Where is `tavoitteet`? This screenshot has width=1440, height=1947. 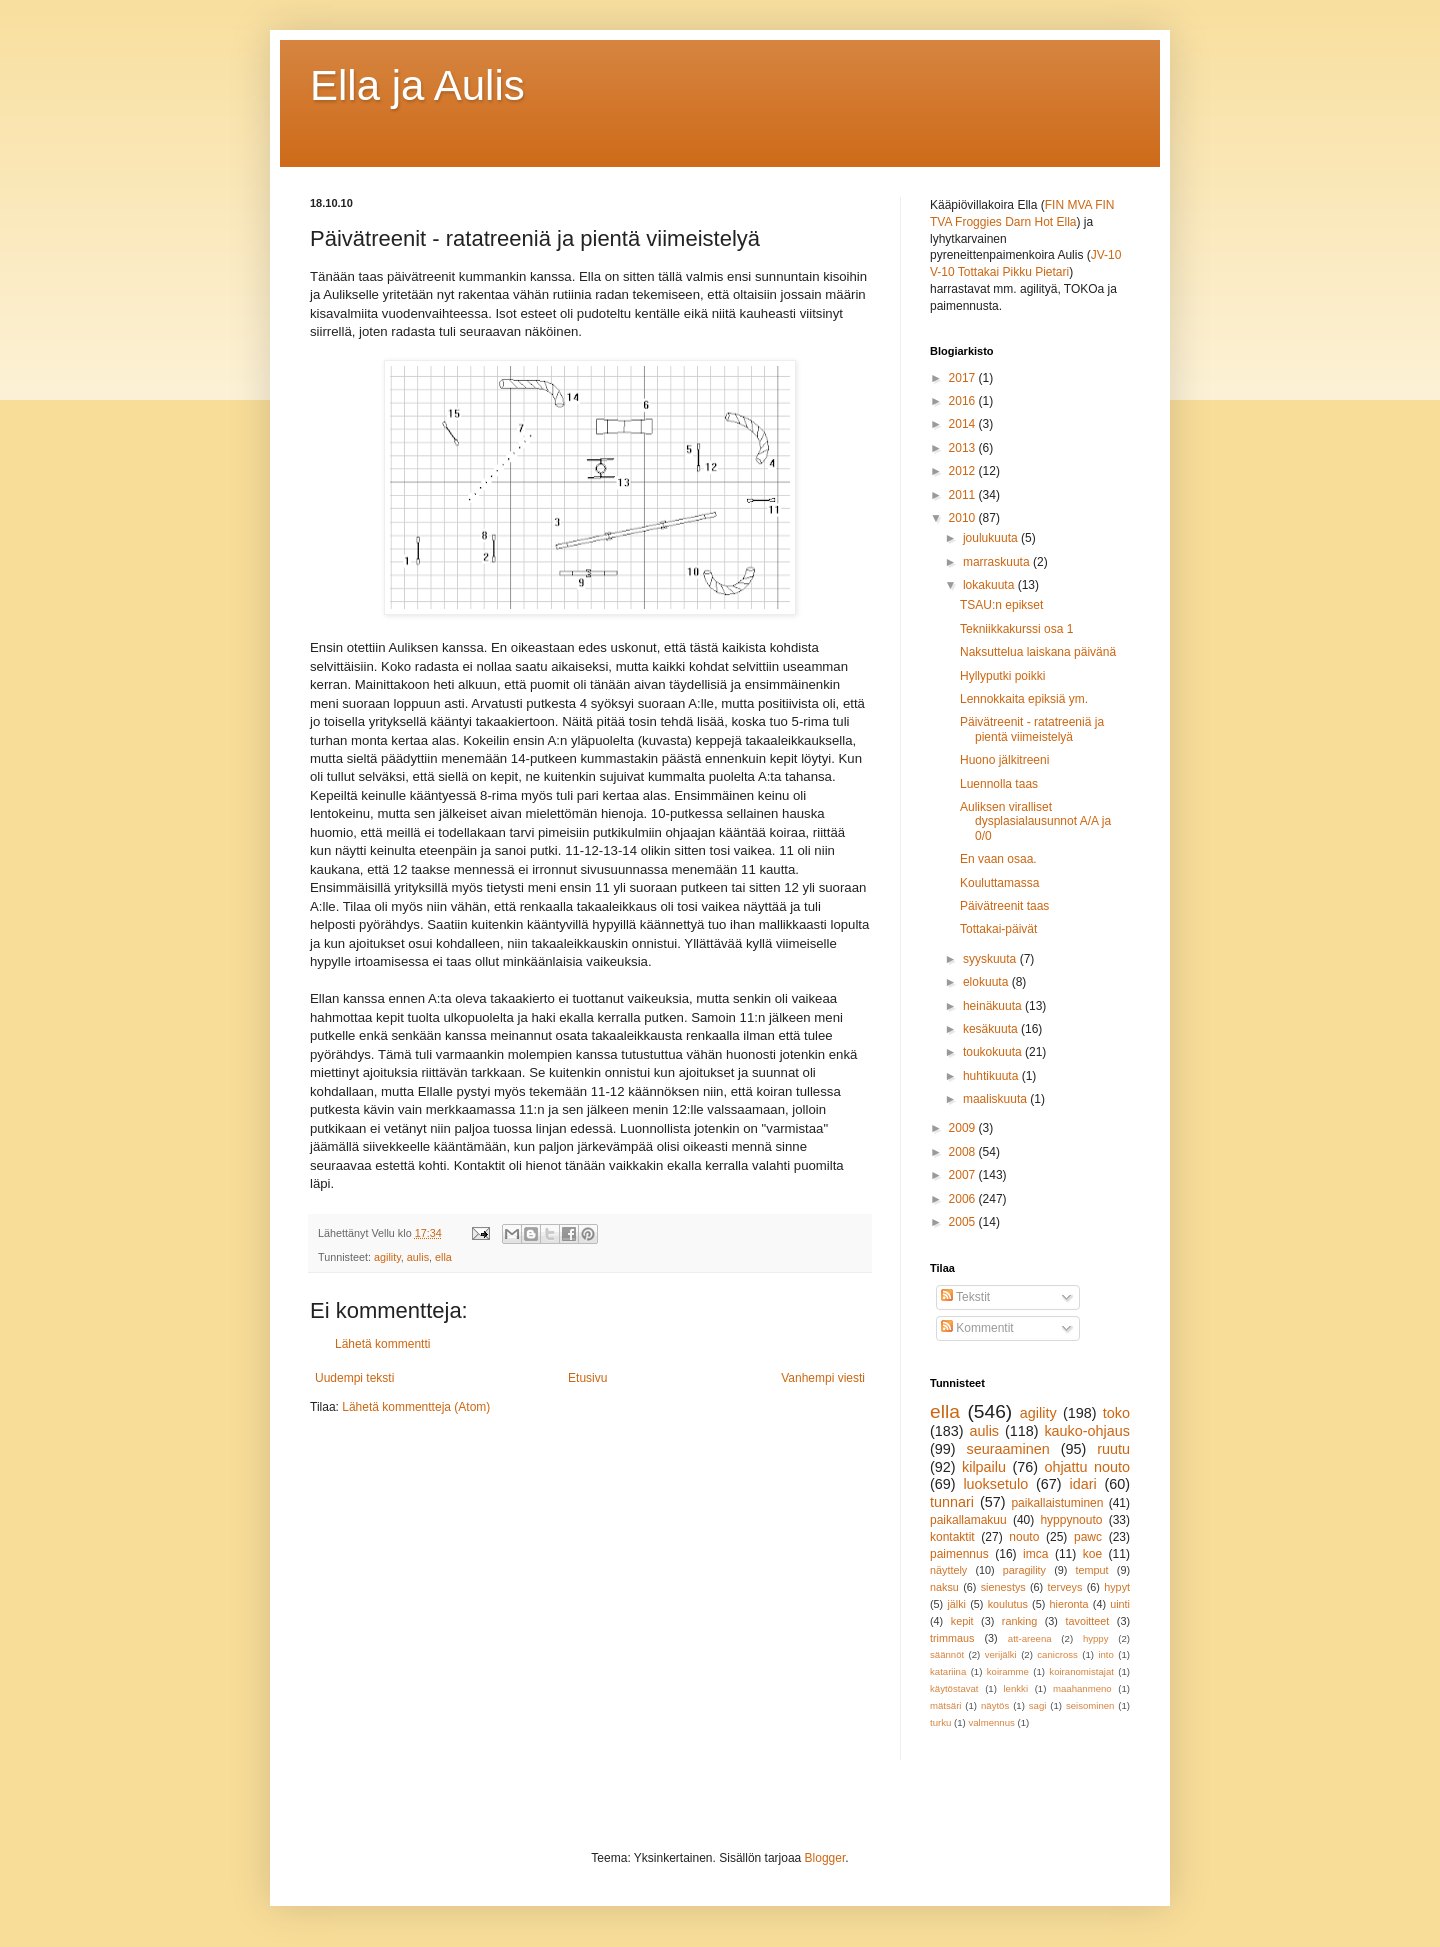
tavoitteet is located at coordinates (1088, 1621).